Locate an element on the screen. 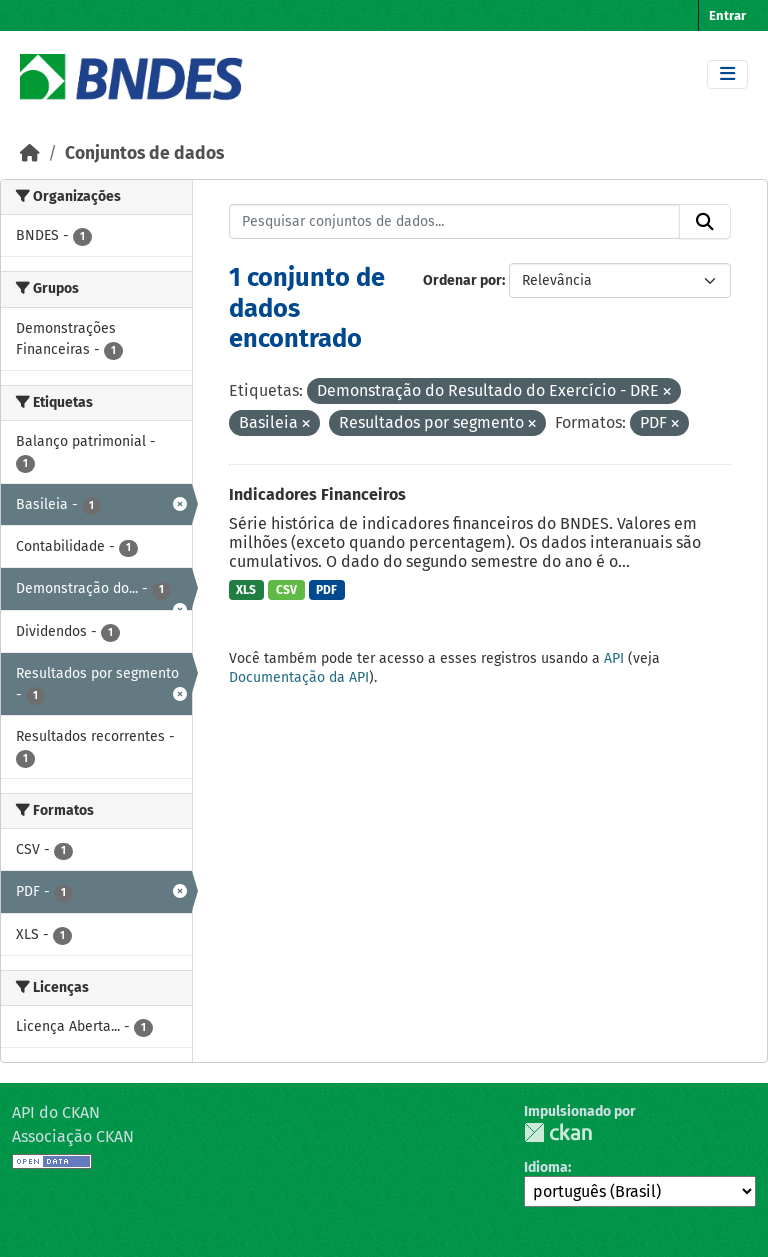 The height and width of the screenshot is (1257, 768). [Toggle navigation] is located at coordinates (727, 74).